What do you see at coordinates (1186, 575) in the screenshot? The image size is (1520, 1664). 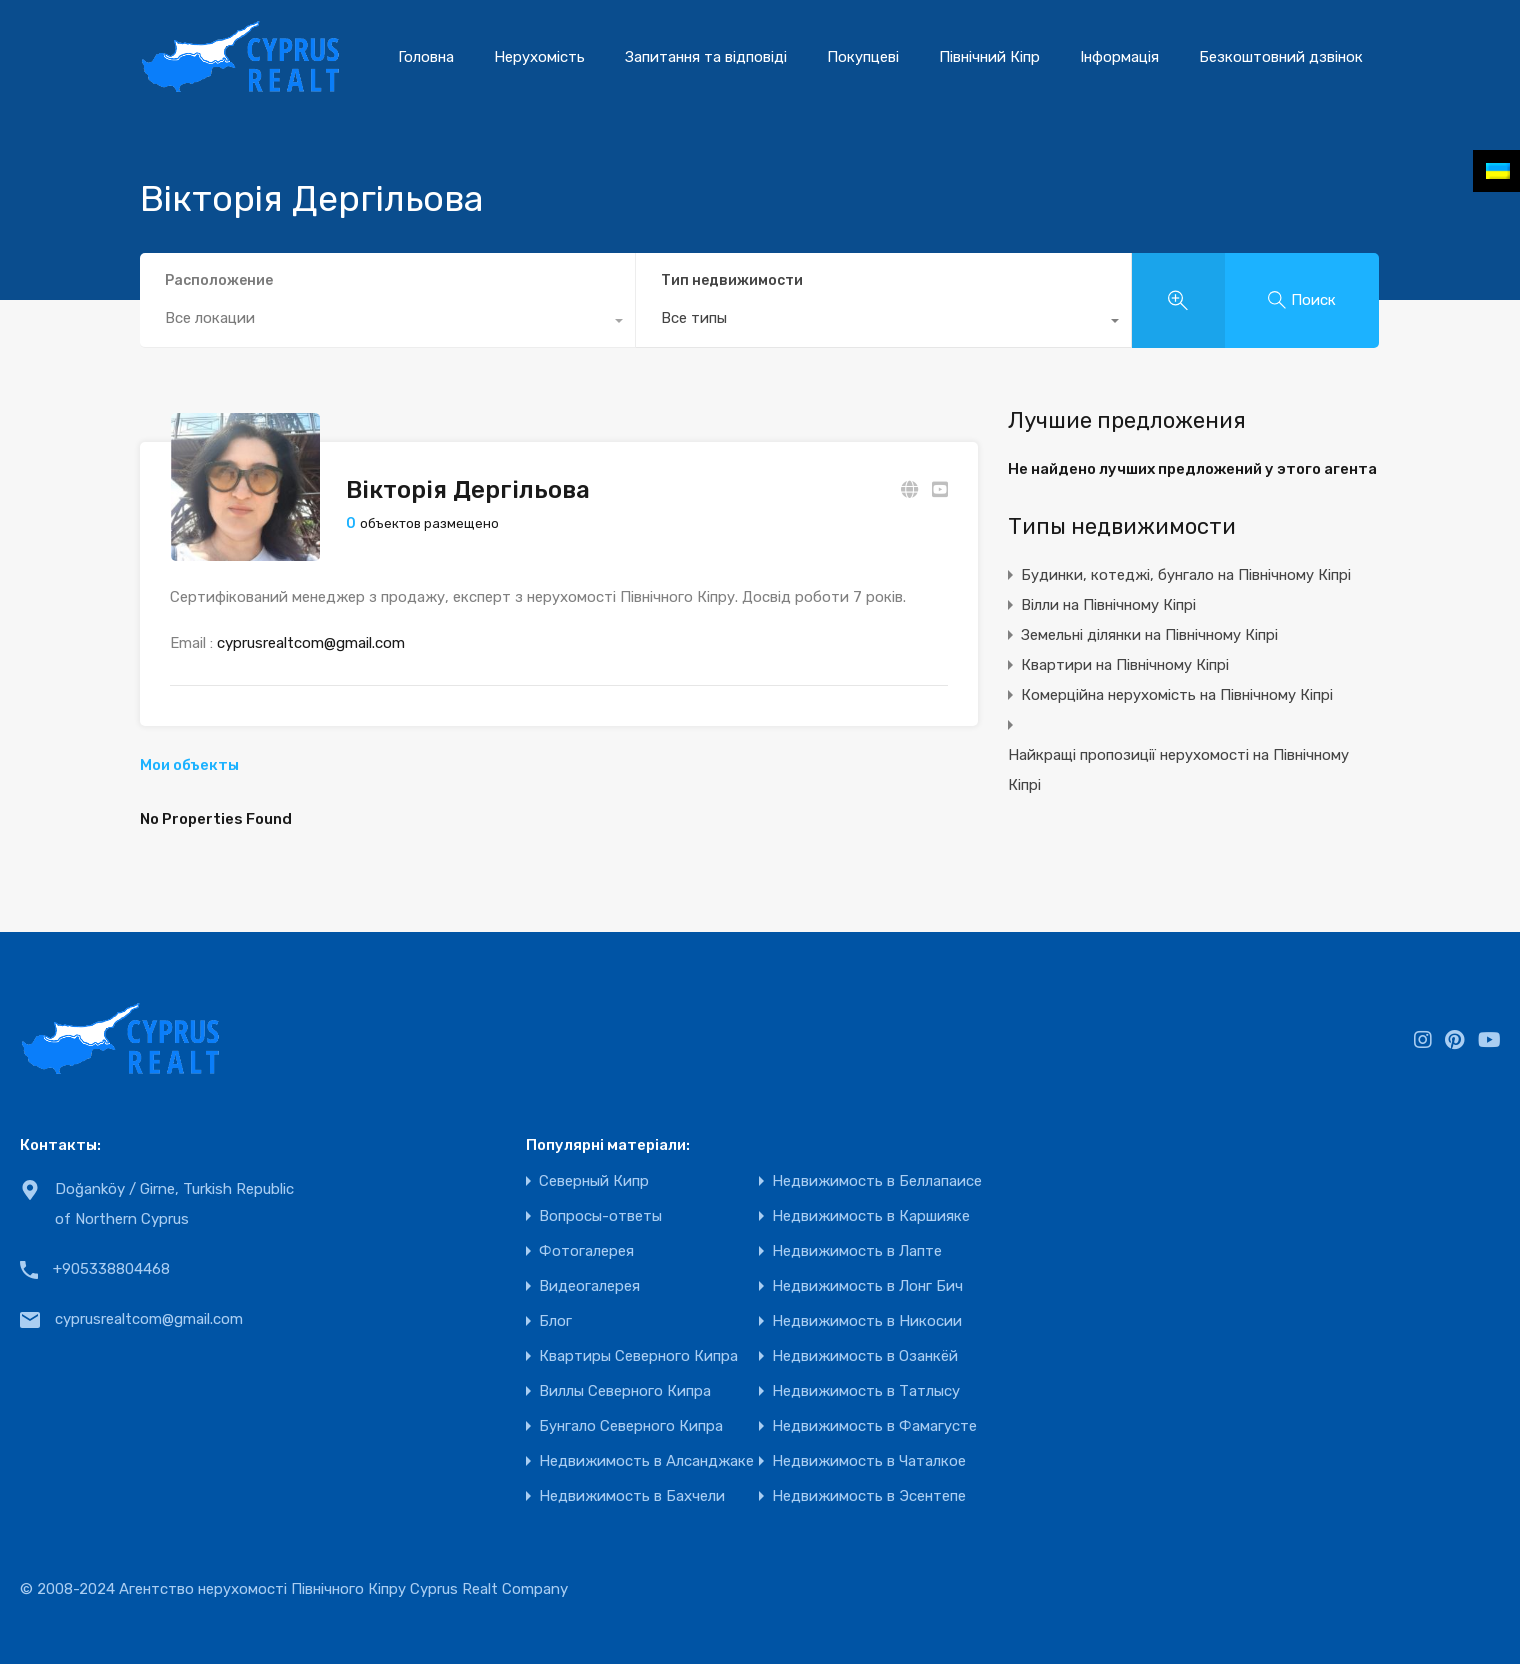 I see `Будинки, котеджі, бунгало на Північному Кіпрі` at bounding box center [1186, 575].